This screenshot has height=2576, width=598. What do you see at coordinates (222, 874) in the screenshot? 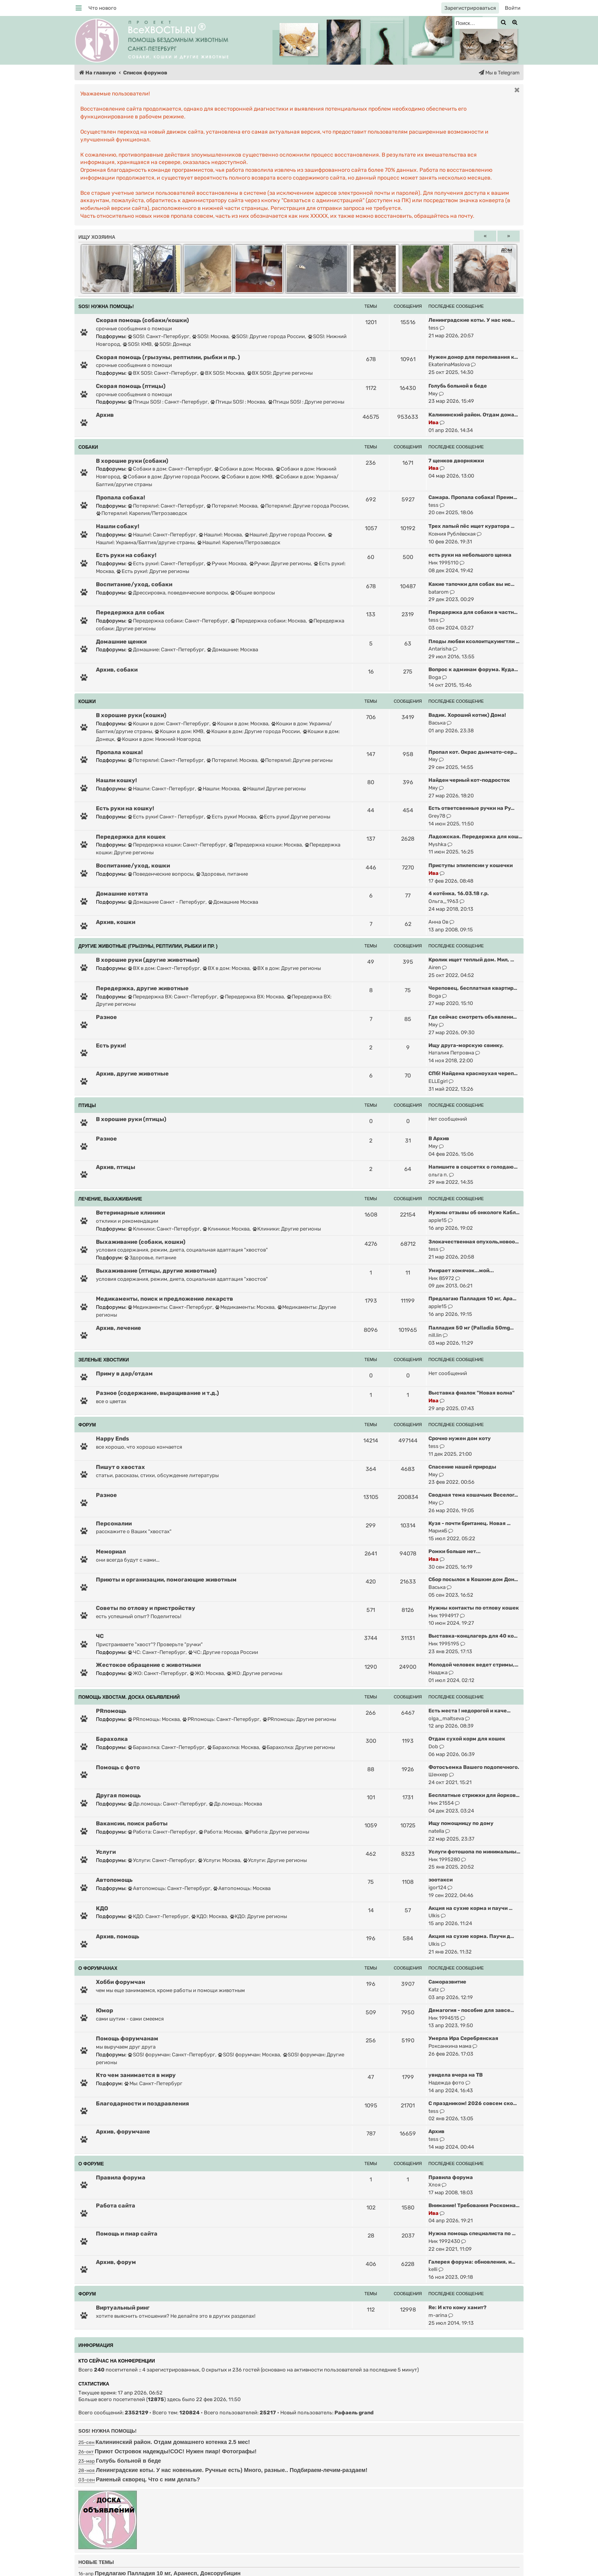
I see `Здоровье, питание` at bounding box center [222, 874].